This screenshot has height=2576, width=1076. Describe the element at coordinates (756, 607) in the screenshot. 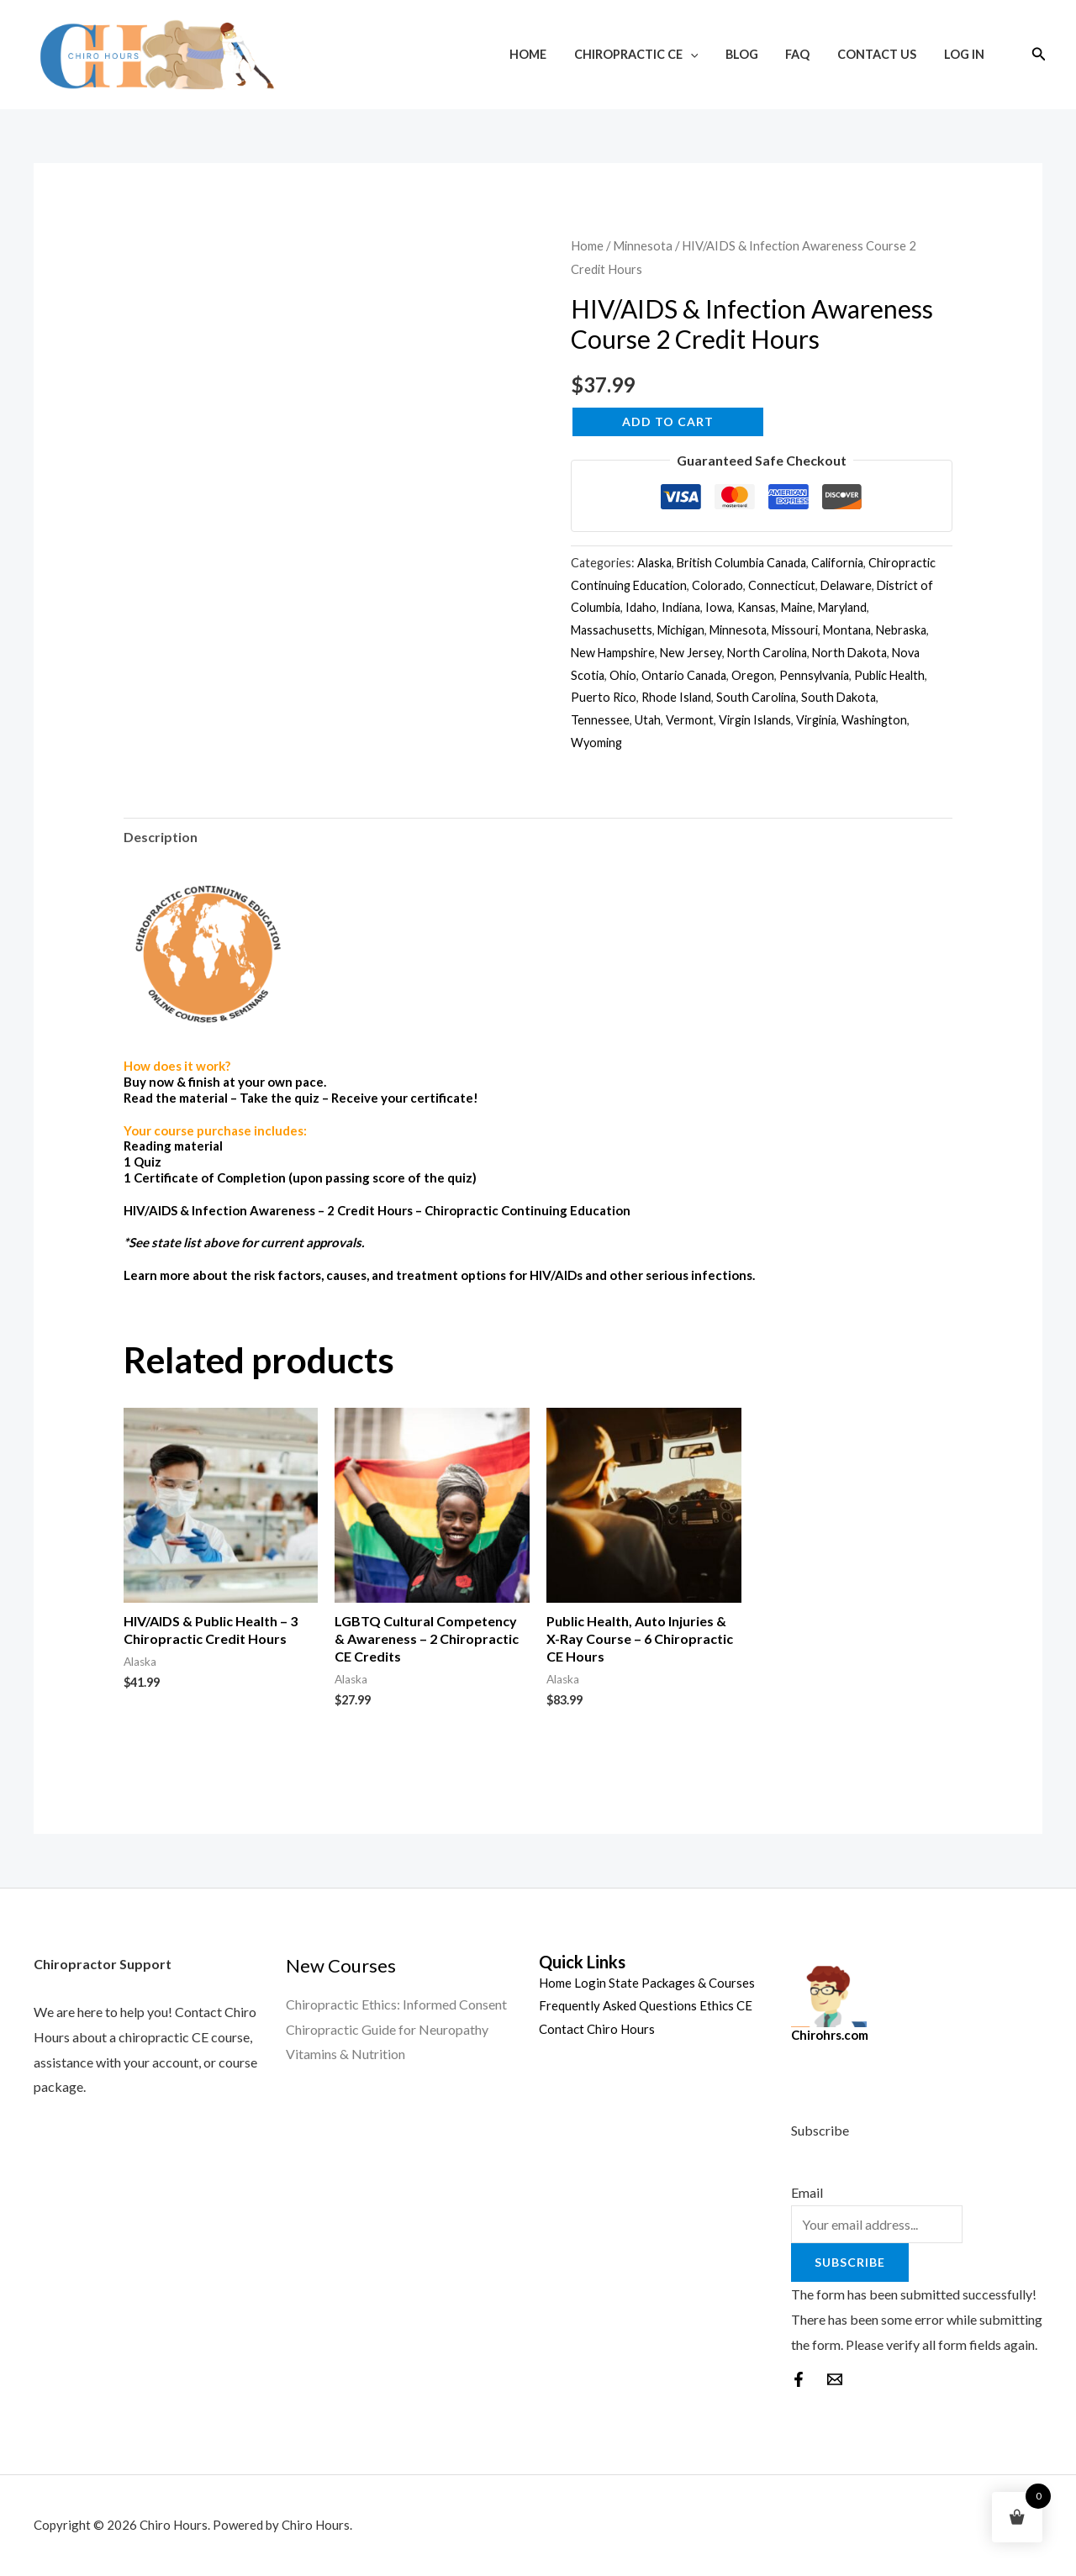

I see `Kansas` at that location.